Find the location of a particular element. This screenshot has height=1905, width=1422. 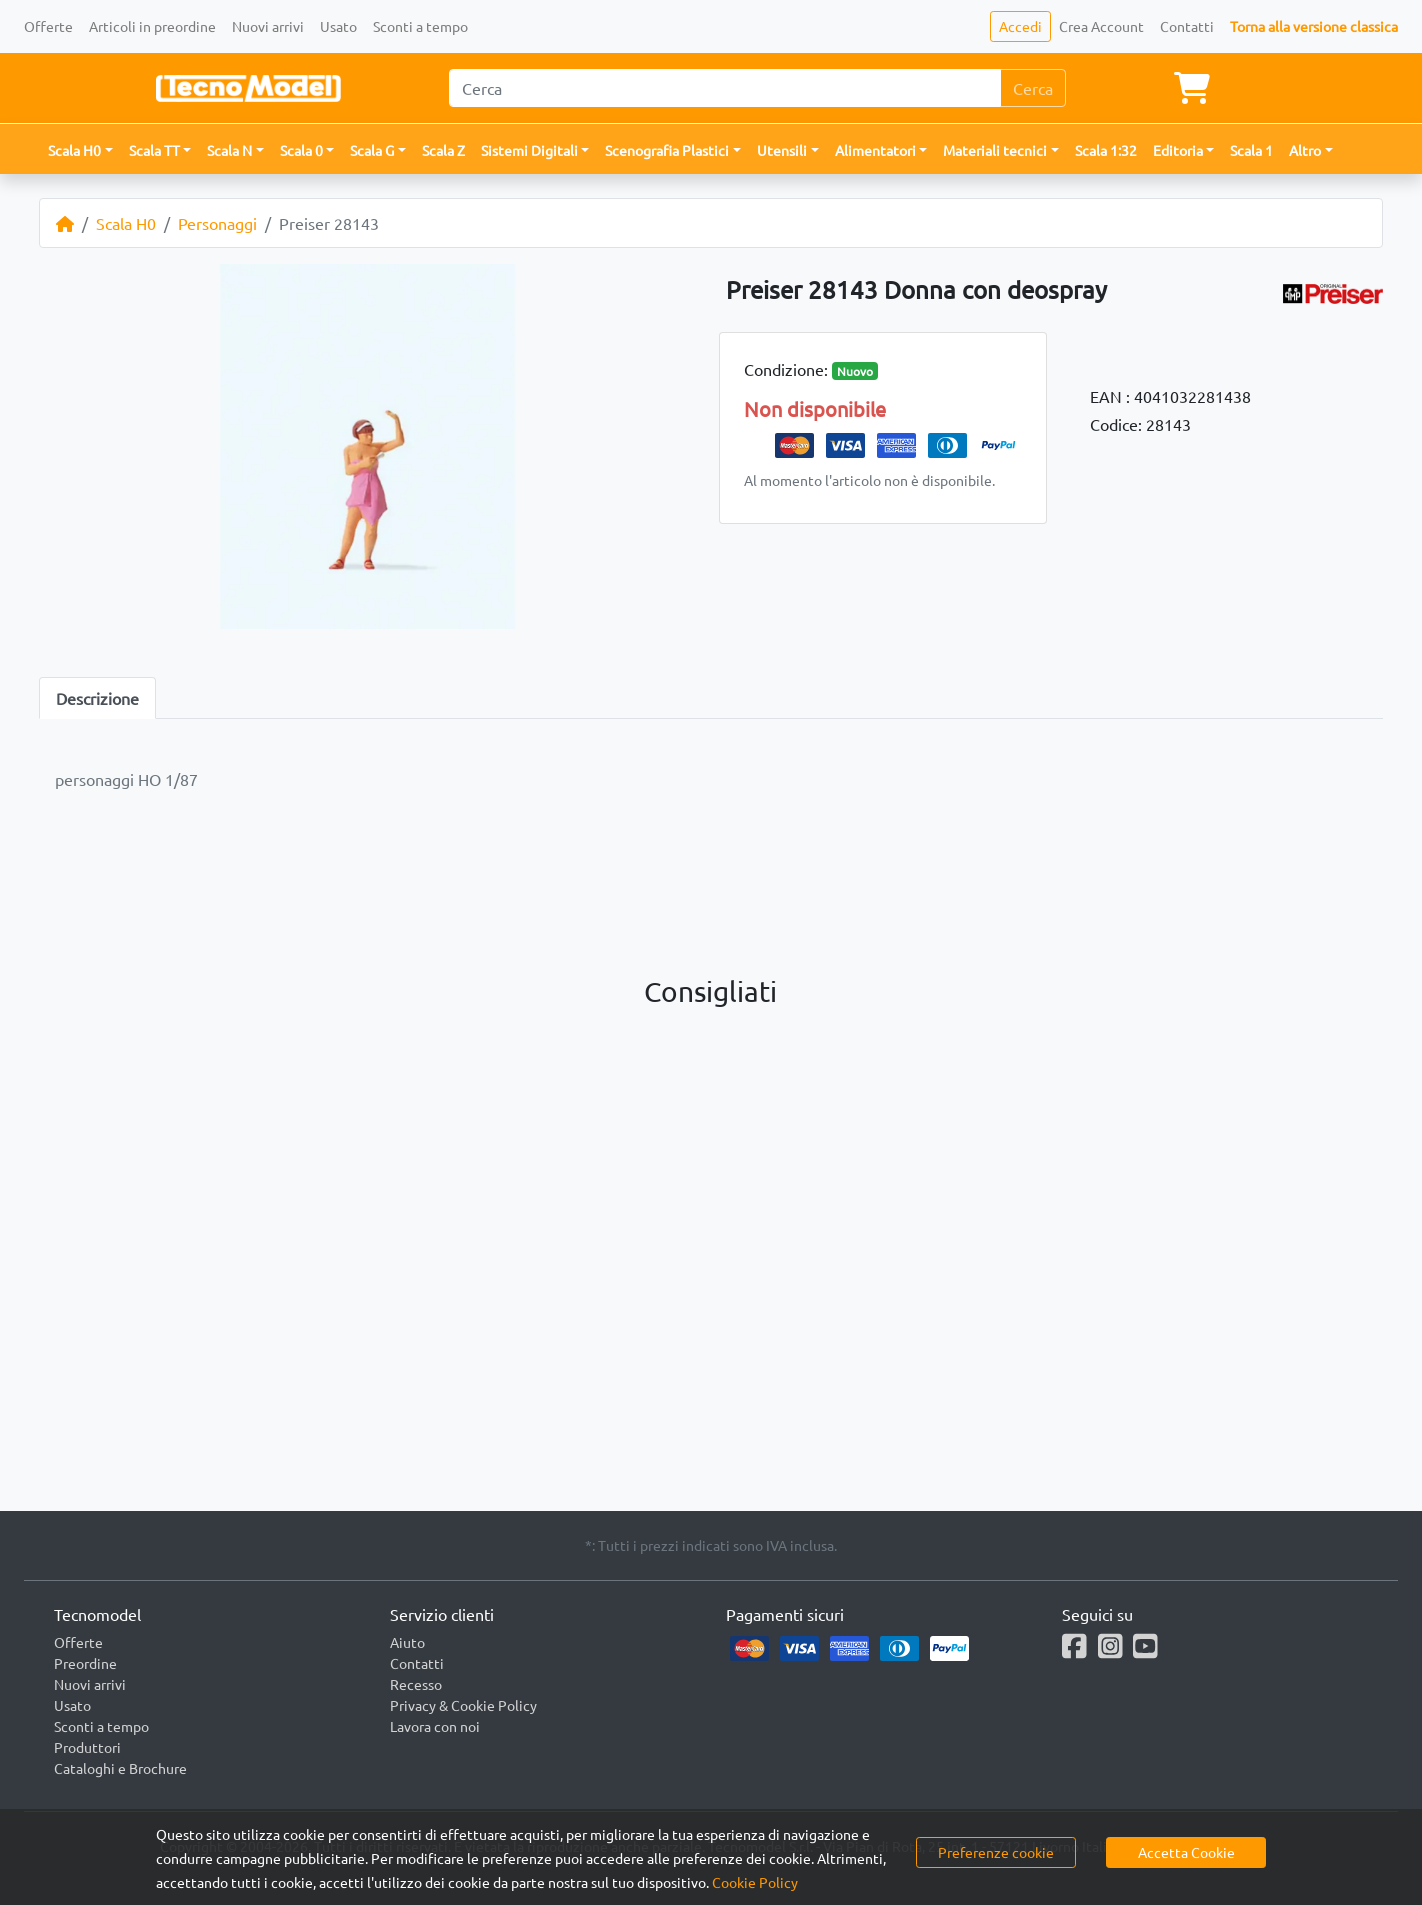

Scala 1:32 is located at coordinates (1106, 150).